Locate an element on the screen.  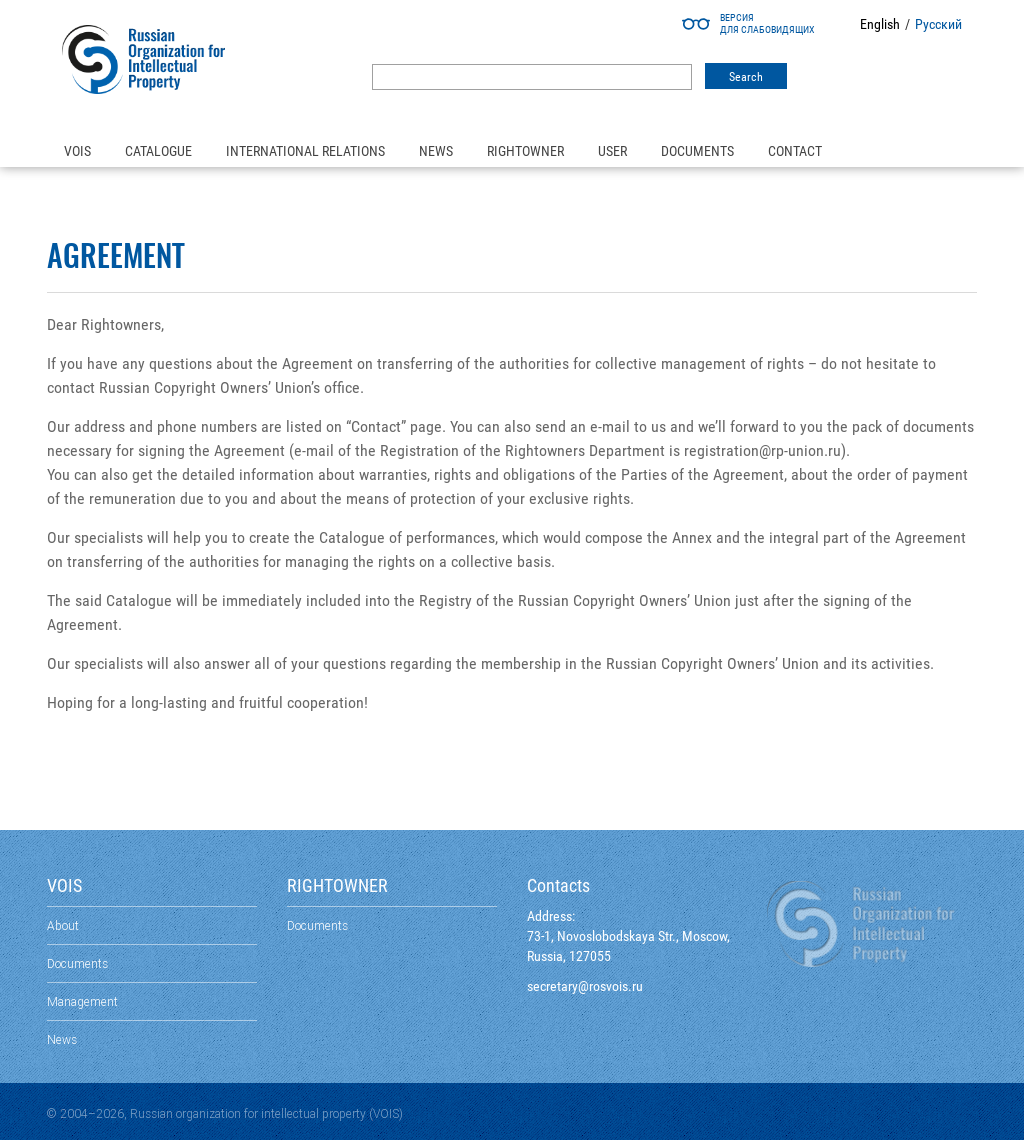
Documents is located at coordinates (697, 151).